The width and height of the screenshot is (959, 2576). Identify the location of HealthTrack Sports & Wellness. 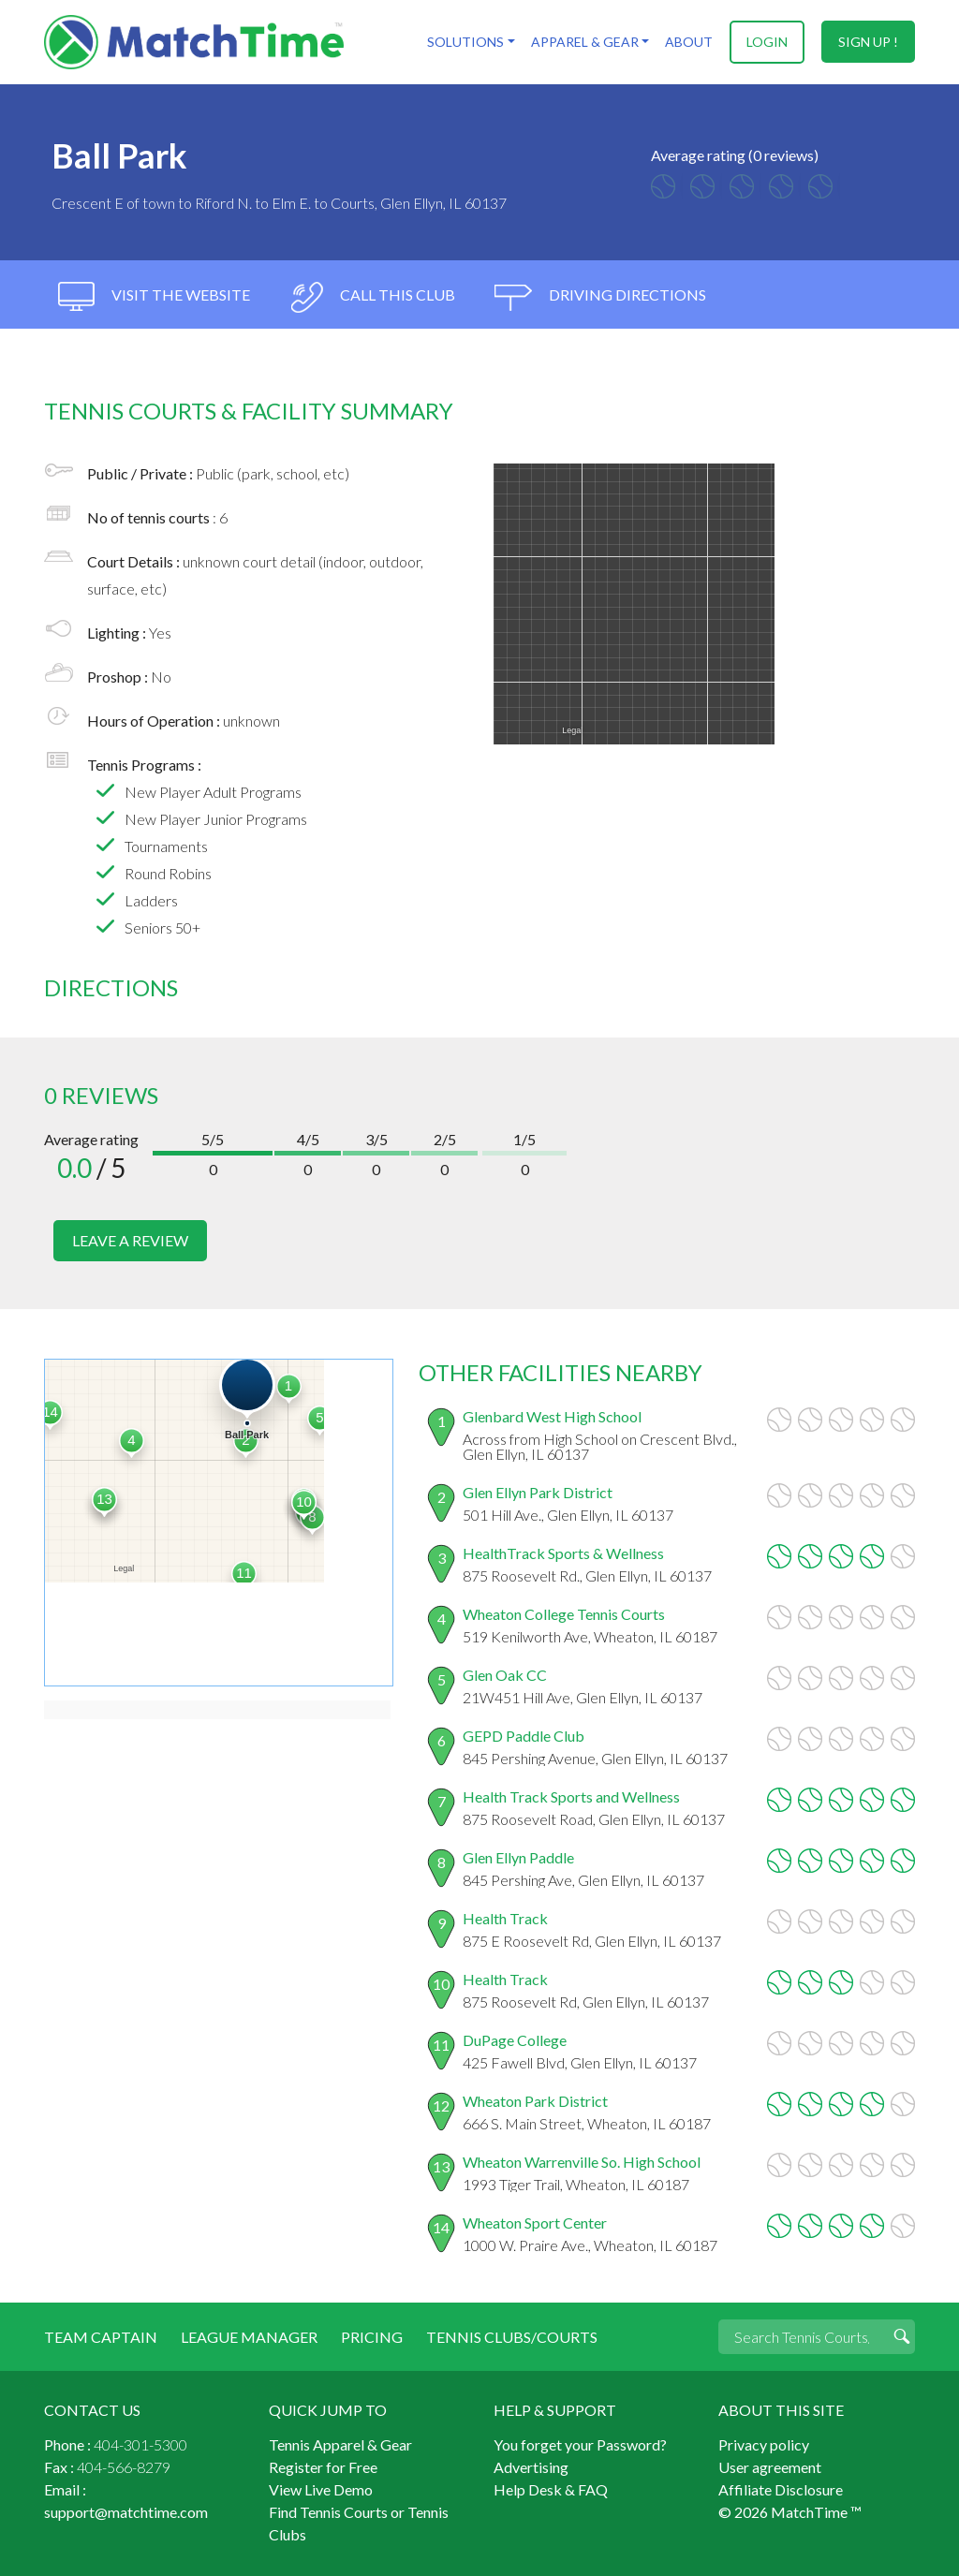
(563, 1552).